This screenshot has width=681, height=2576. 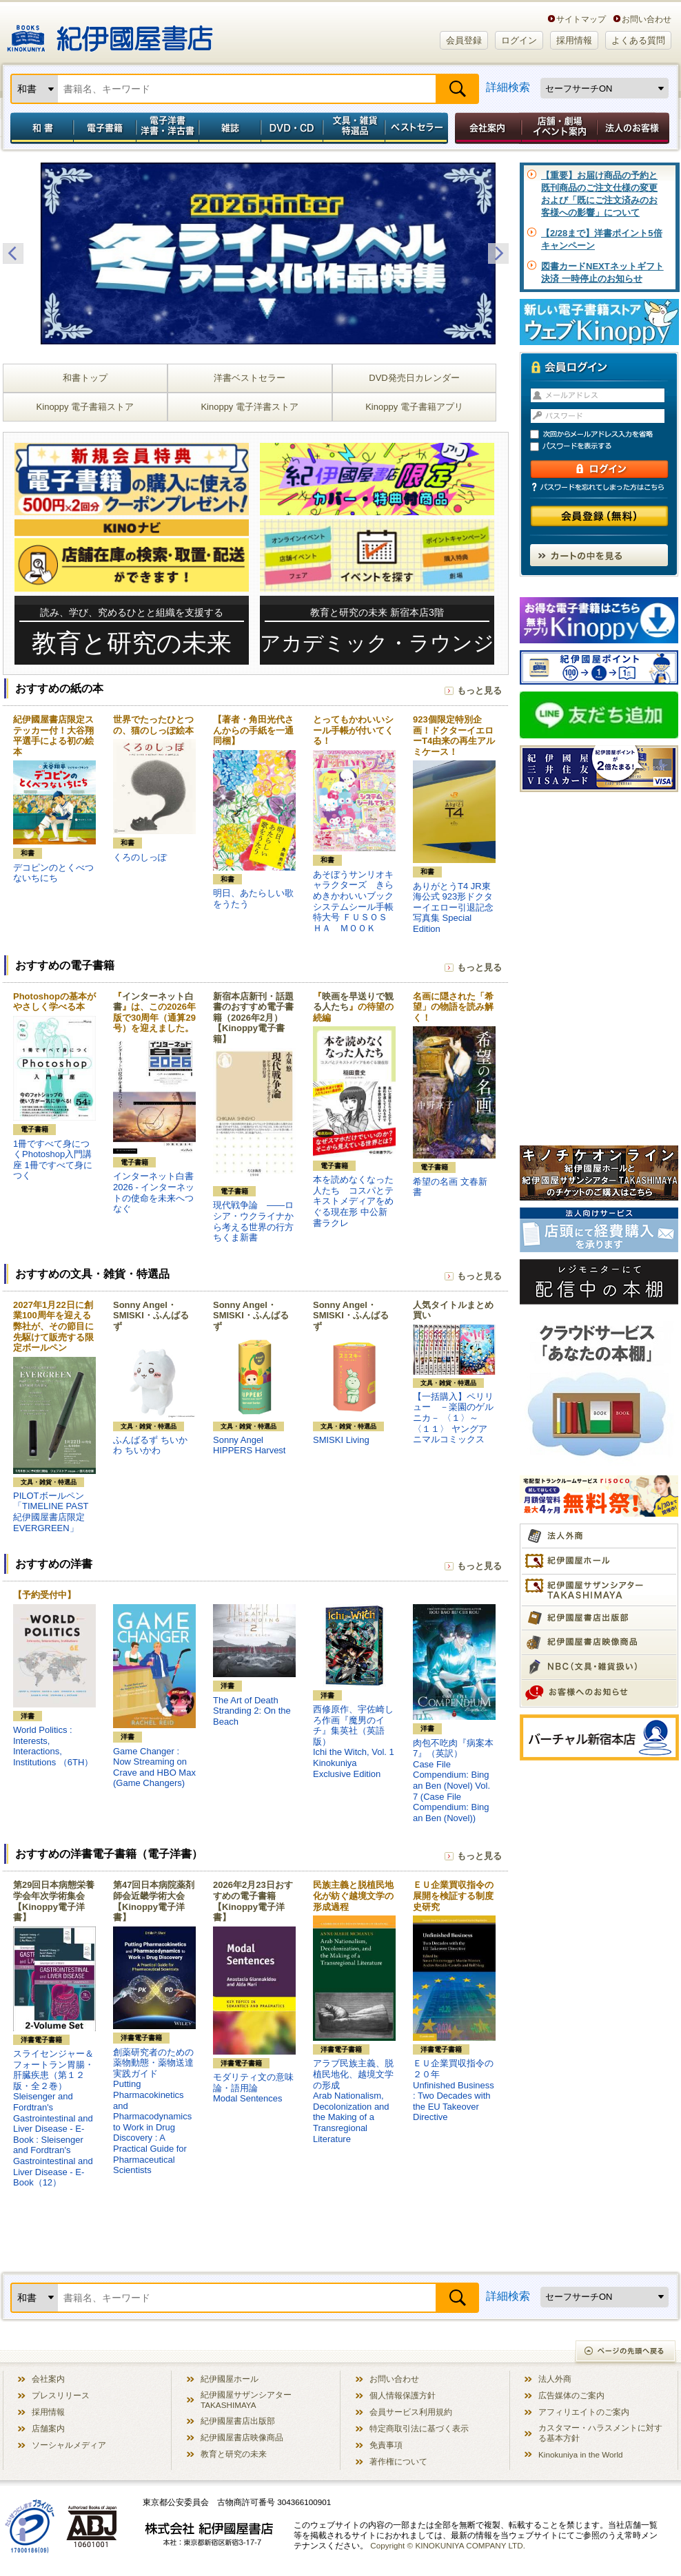 I want to click on お問い合わせ, so click(x=646, y=18).